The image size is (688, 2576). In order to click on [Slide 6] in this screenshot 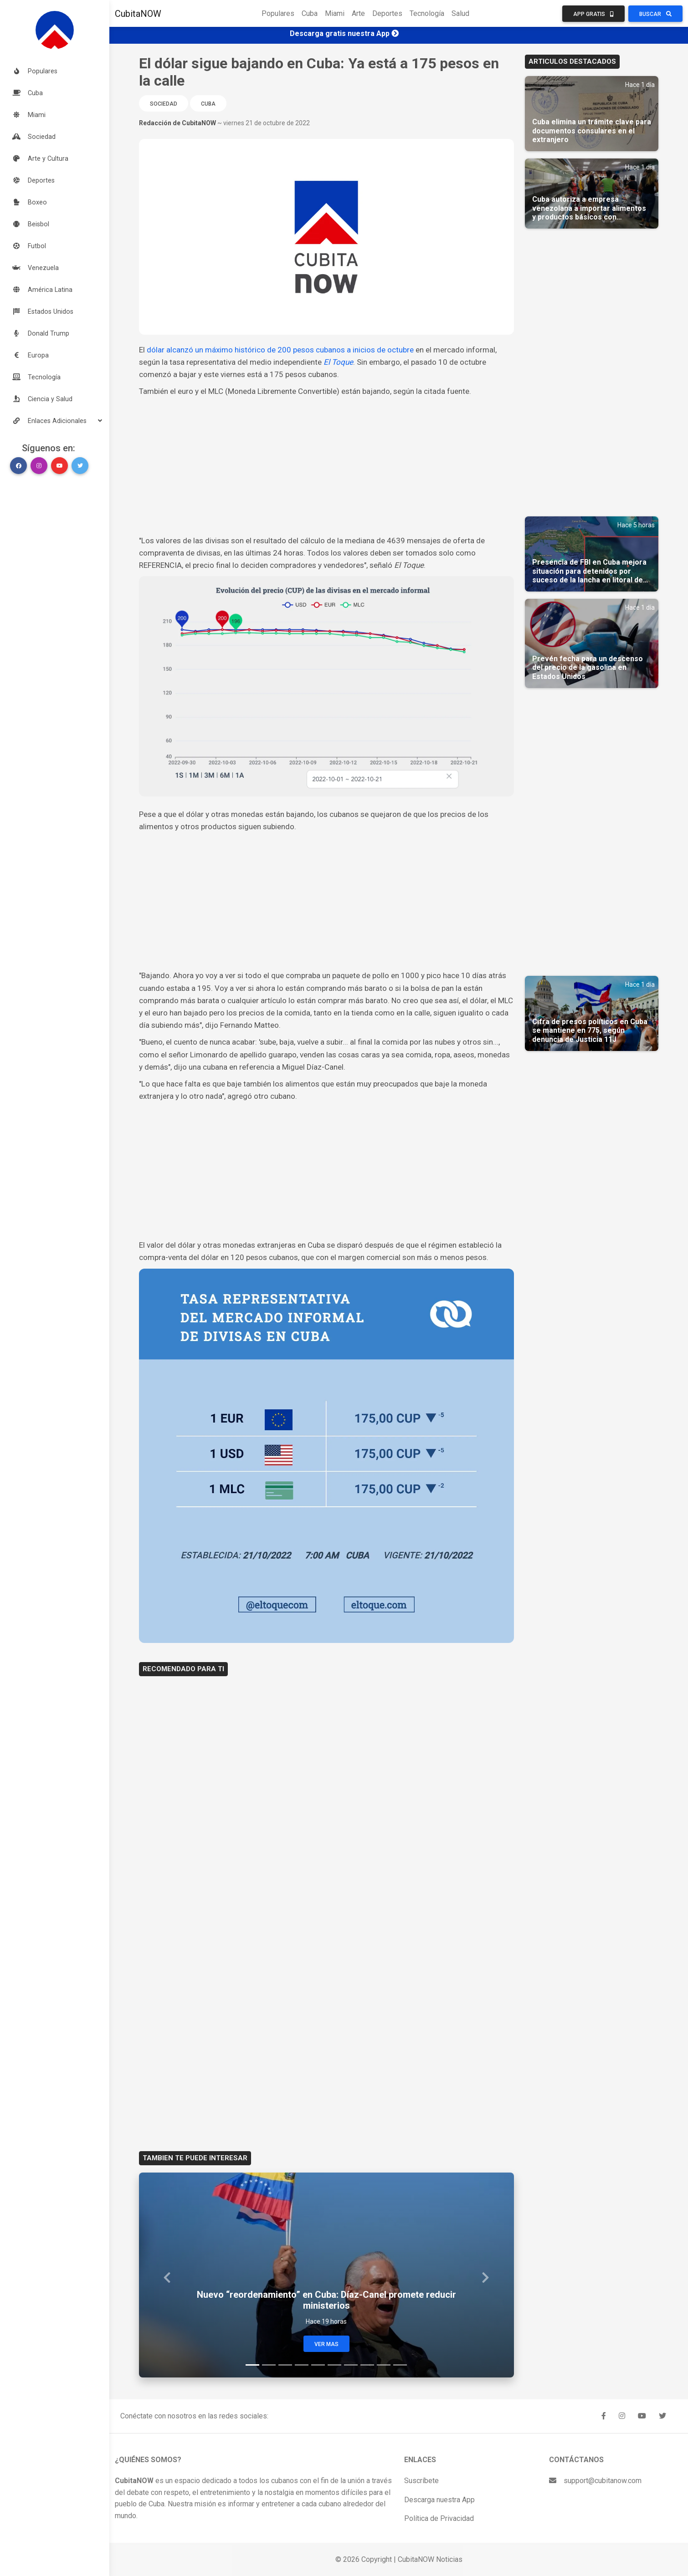, I will do `click(334, 2365)`.